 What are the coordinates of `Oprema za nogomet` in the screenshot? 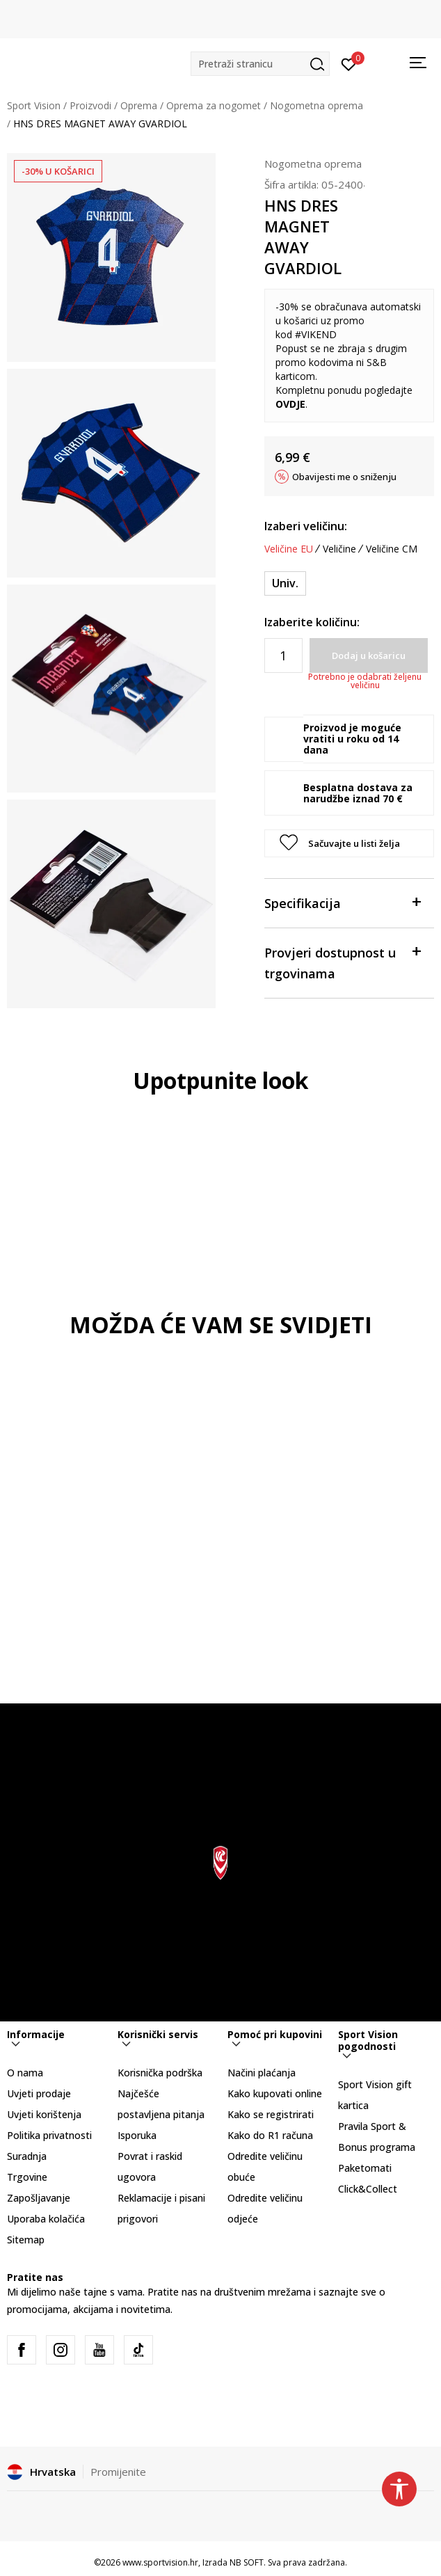 It's located at (213, 105).